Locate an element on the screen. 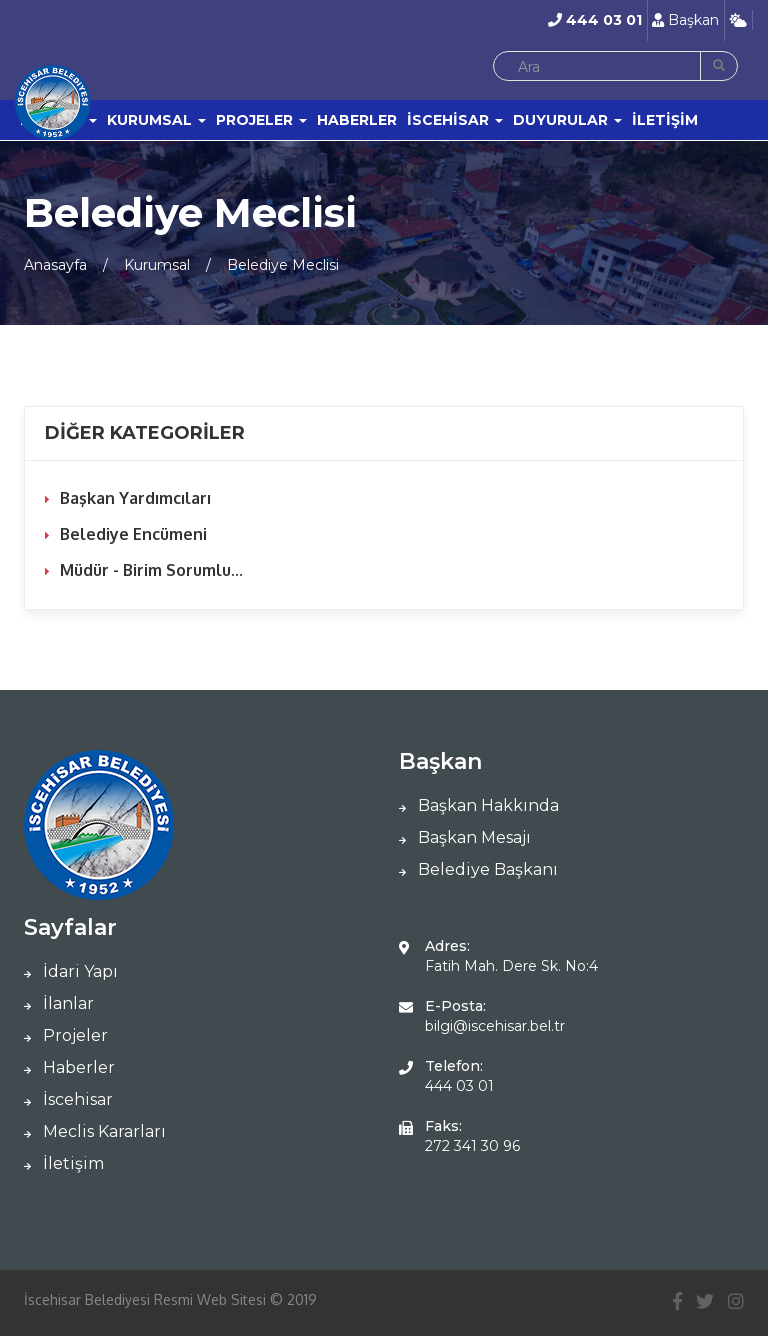 The image size is (768, 1336). Projeler is located at coordinates (66, 1035).